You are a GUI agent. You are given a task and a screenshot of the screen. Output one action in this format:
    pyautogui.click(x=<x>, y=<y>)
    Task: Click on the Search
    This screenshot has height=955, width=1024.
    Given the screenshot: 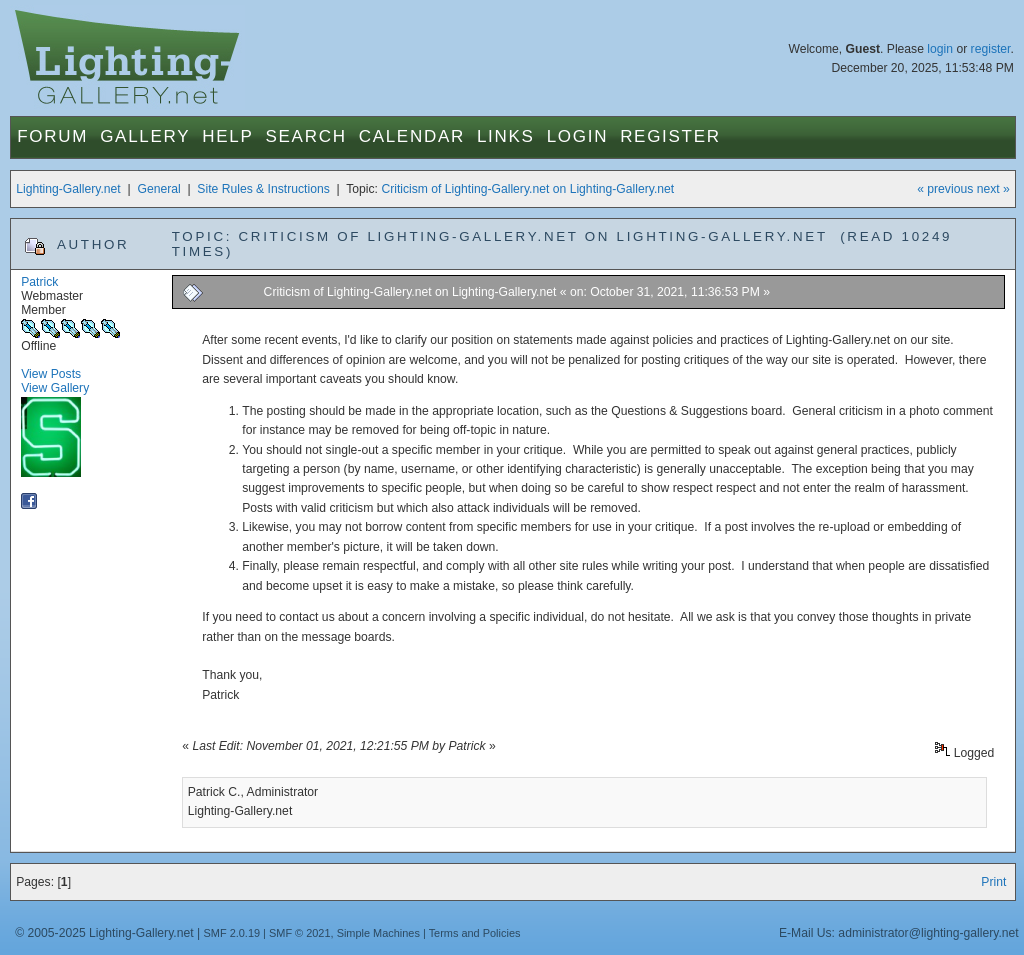 What is the action you would take?
    pyautogui.click(x=306, y=136)
    